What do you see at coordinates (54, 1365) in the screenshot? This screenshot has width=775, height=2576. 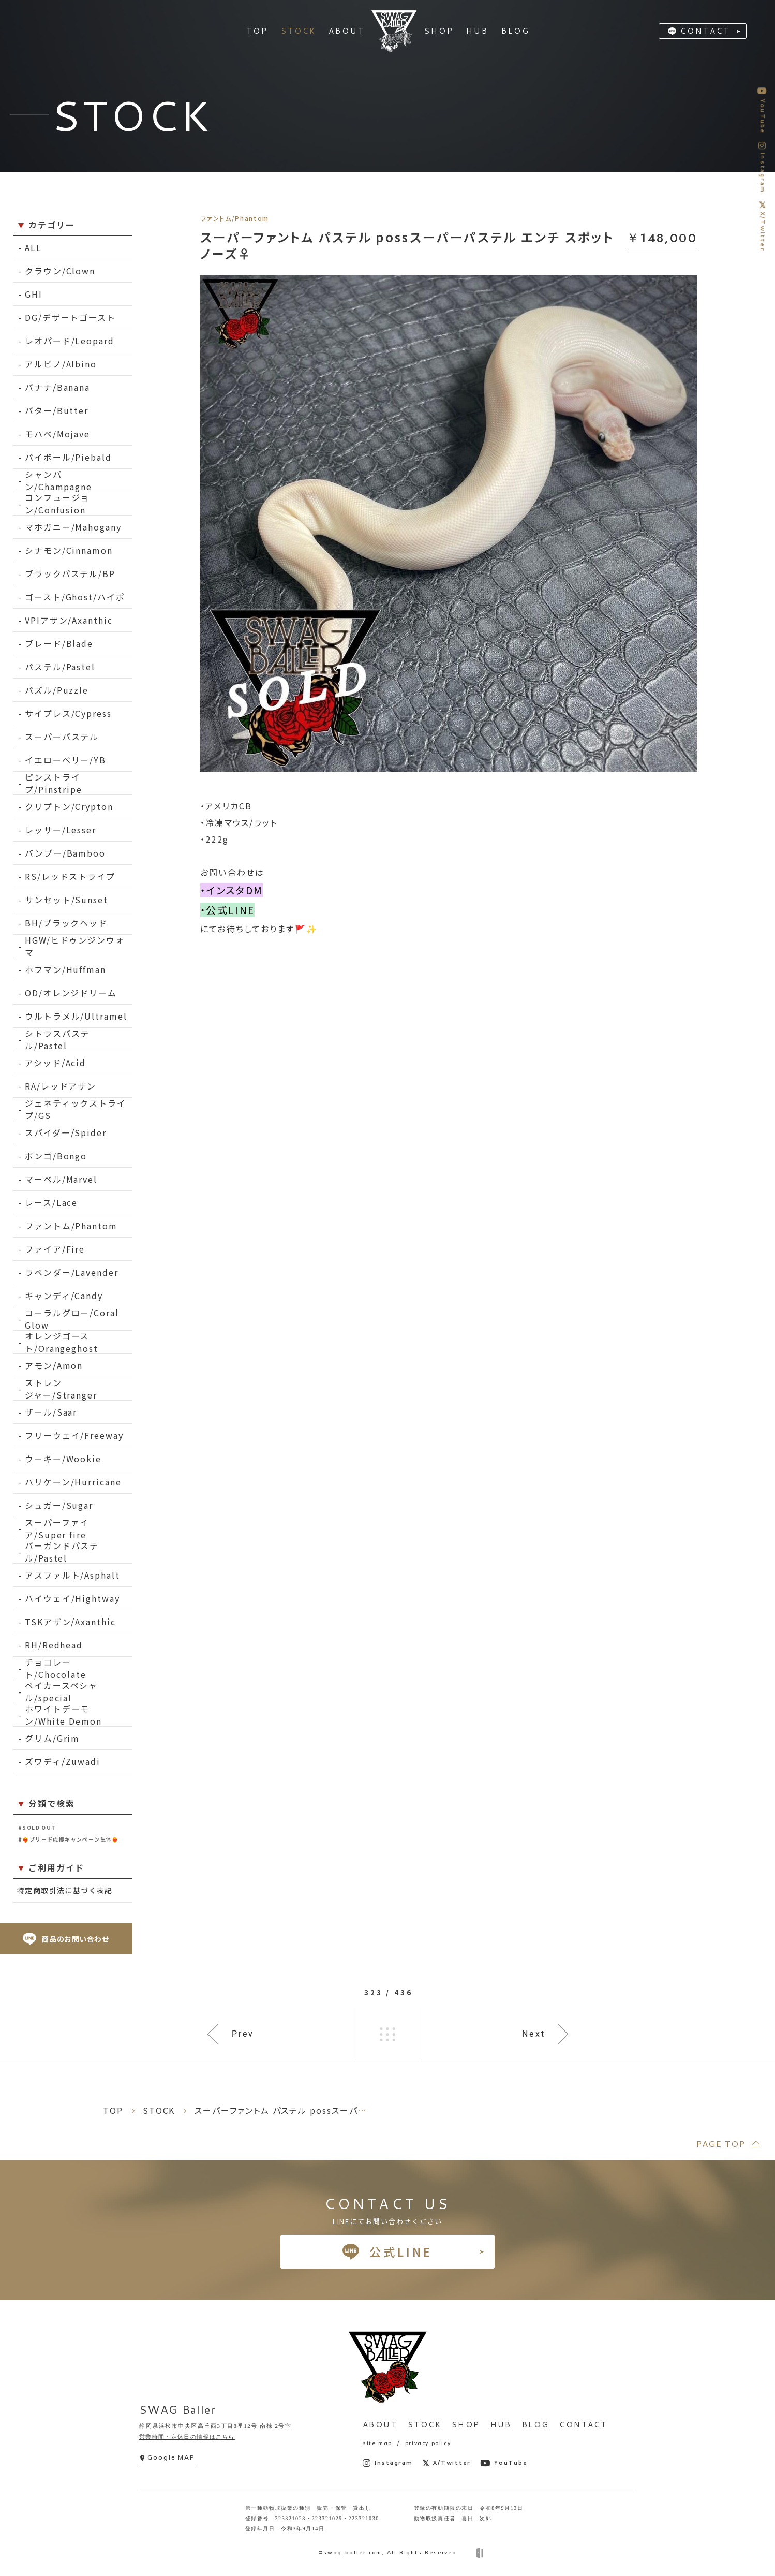 I see `アモン/Amon` at bounding box center [54, 1365].